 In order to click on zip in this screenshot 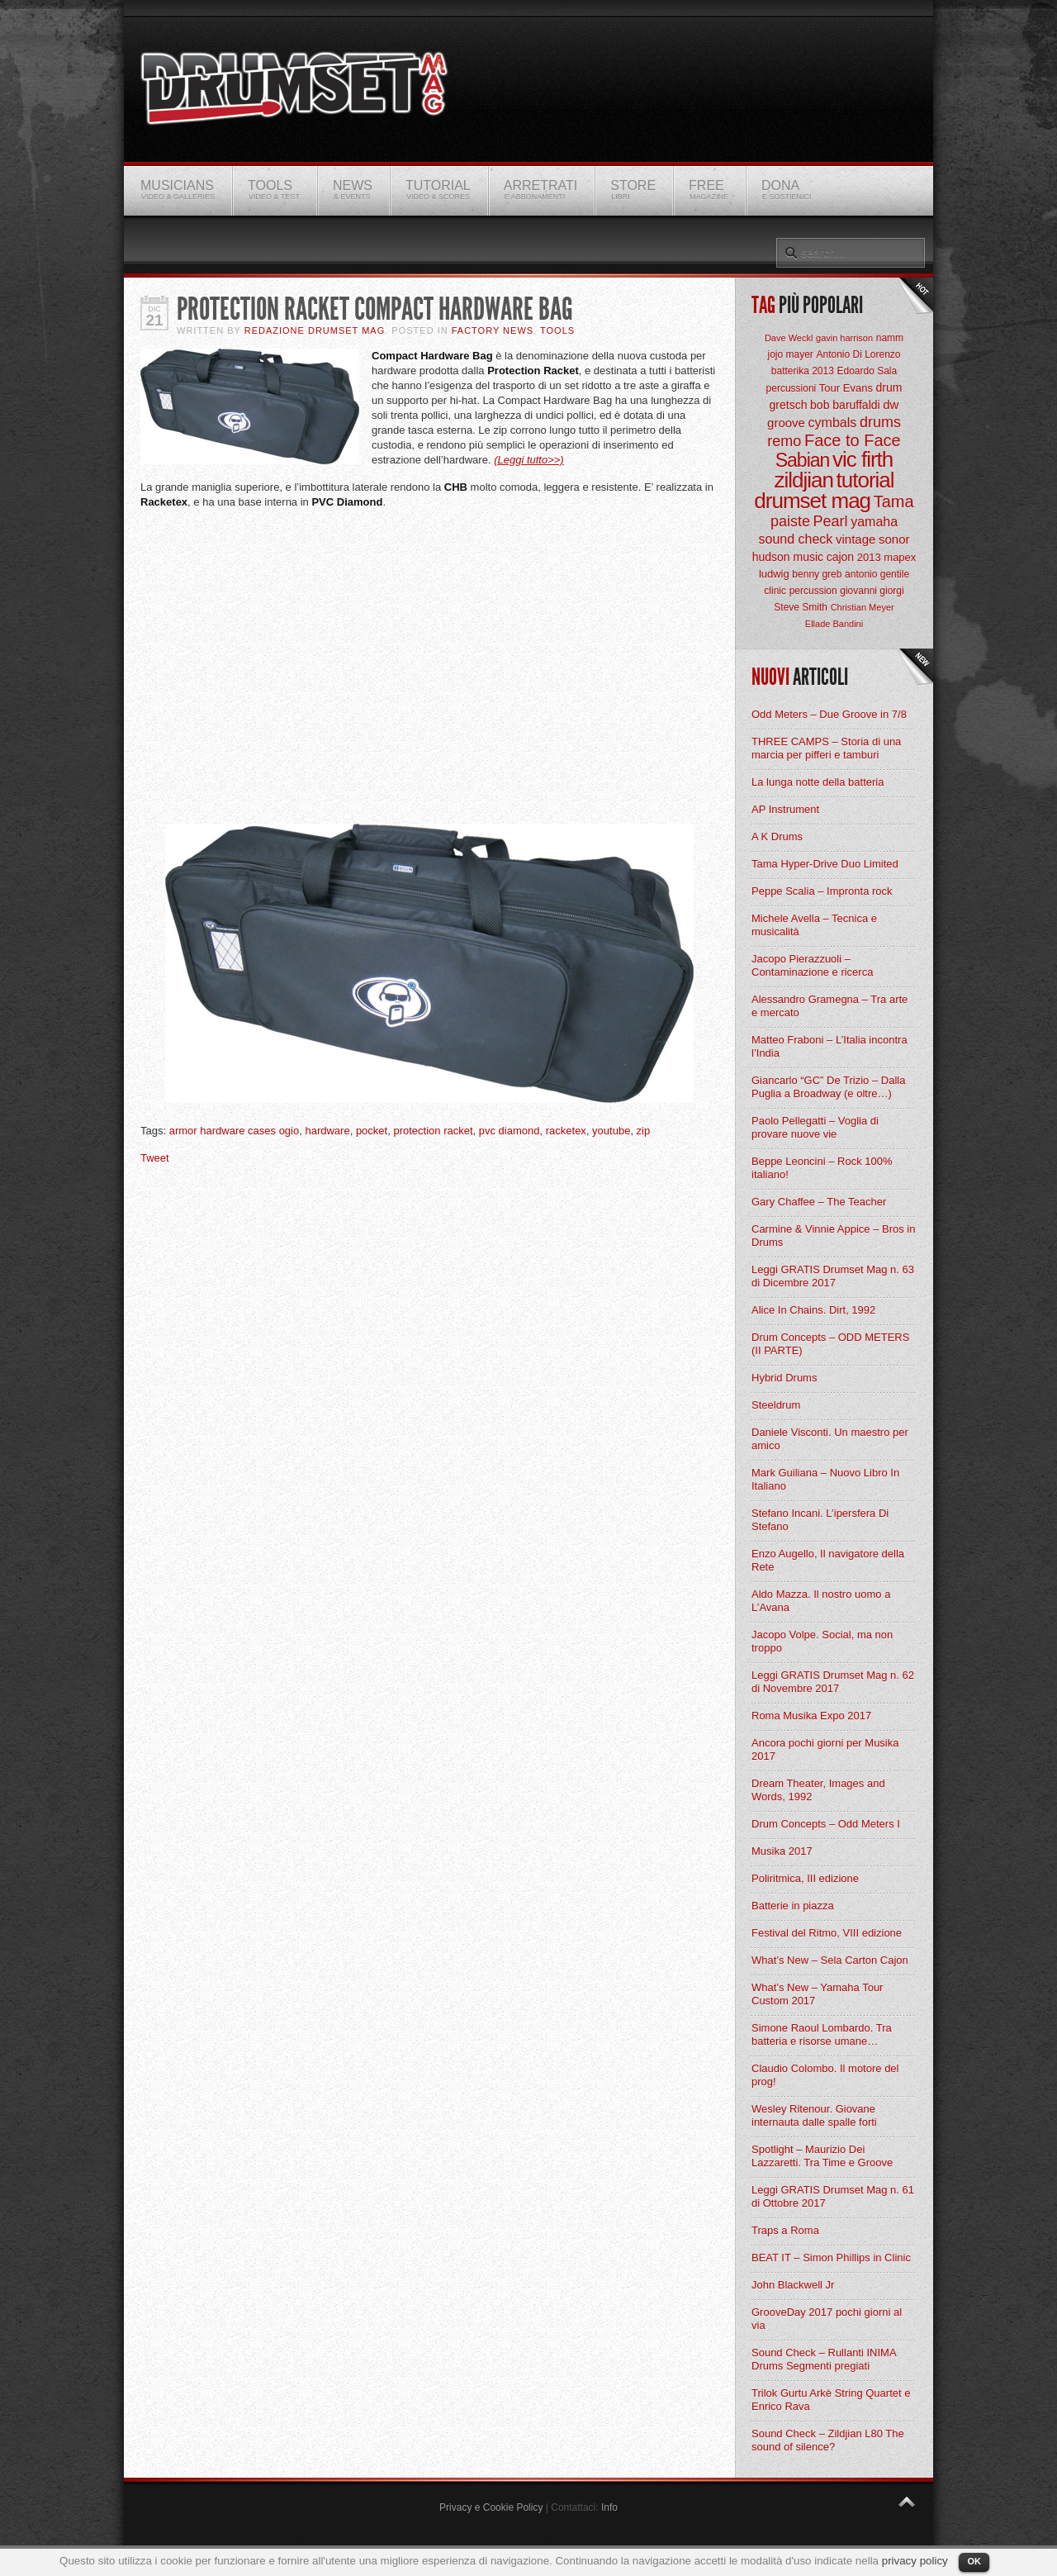, I will do `click(644, 1130)`.